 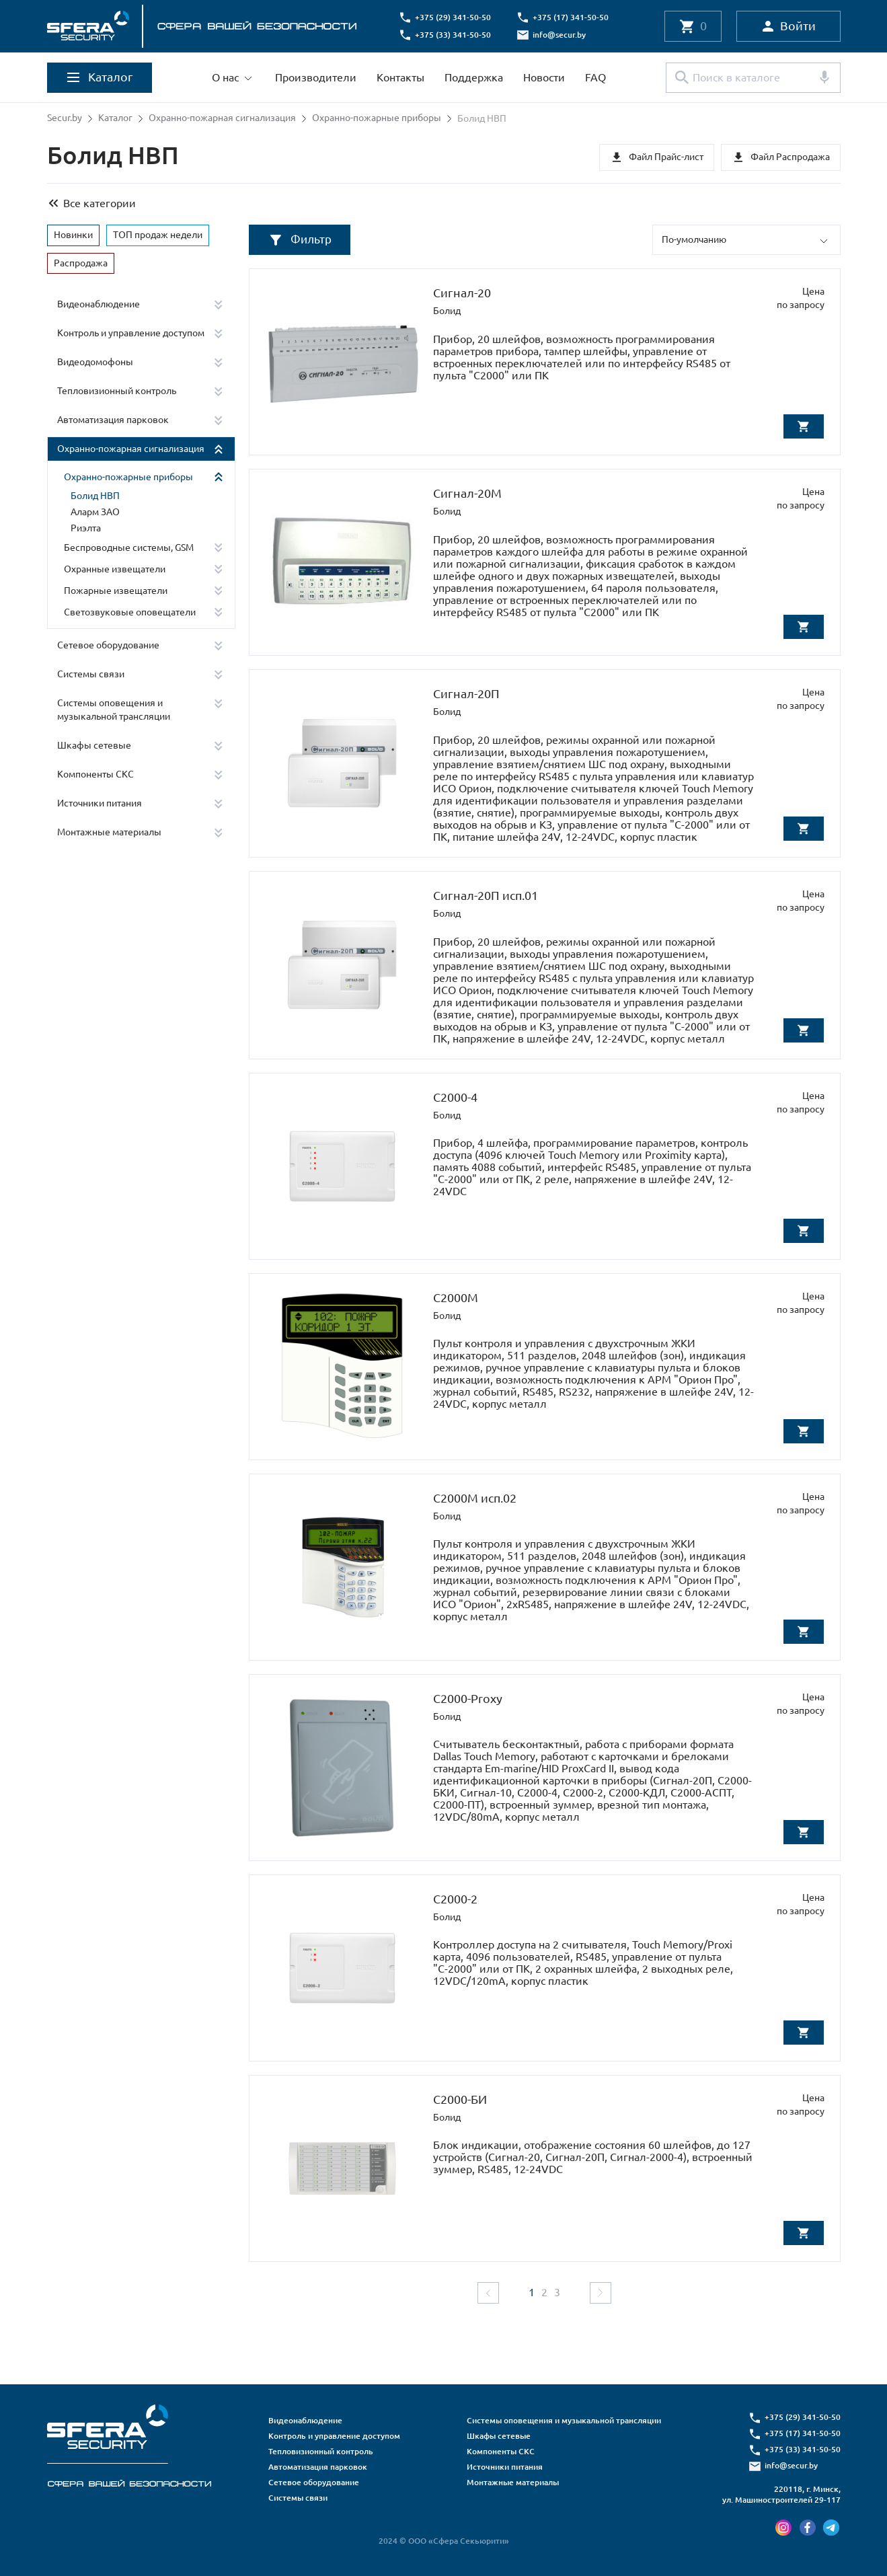 What do you see at coordinates (94, 744) in the screenshot?
I see `Шкафы сетевые` at bounding box center [94, 744].